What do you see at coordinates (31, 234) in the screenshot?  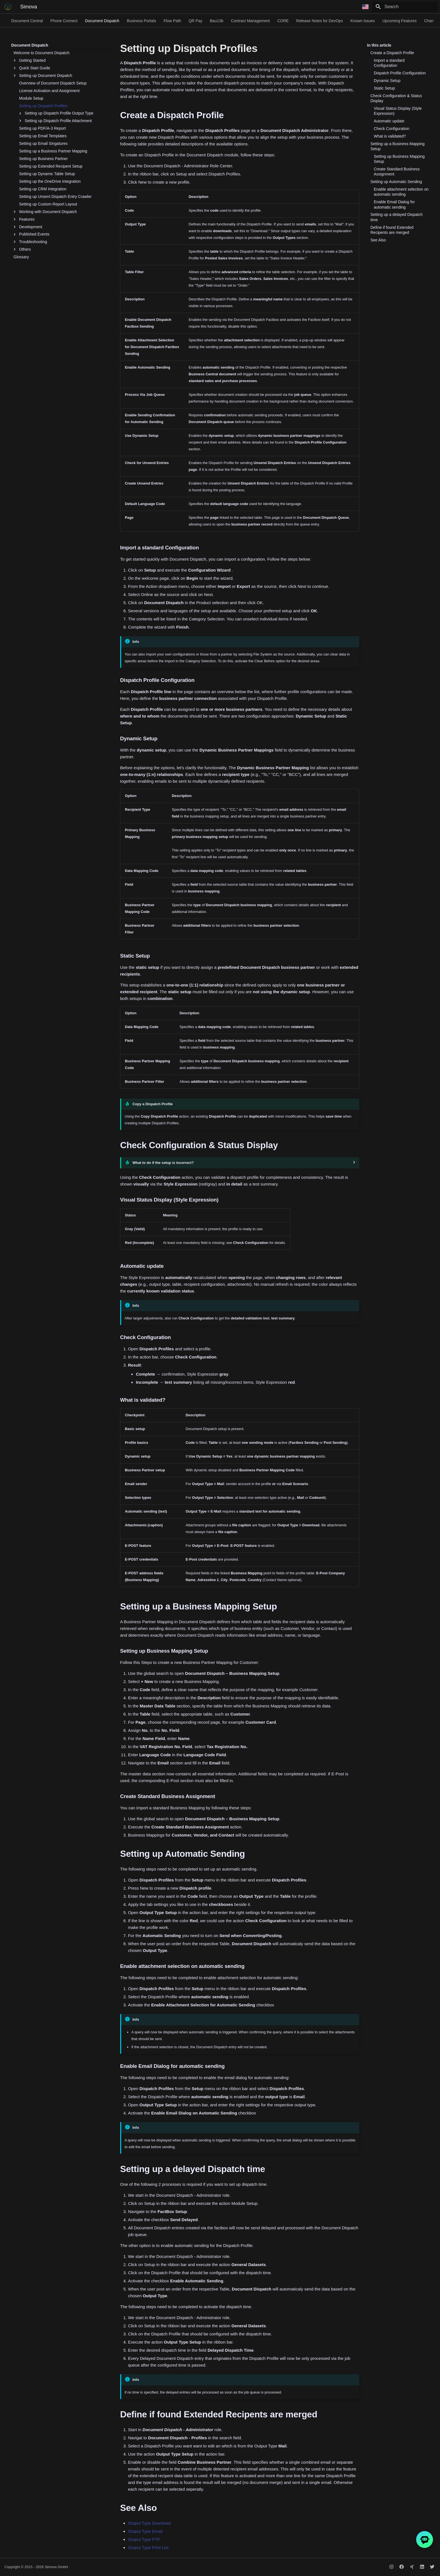 I see `Published Events` at bounding box center [31, 234].